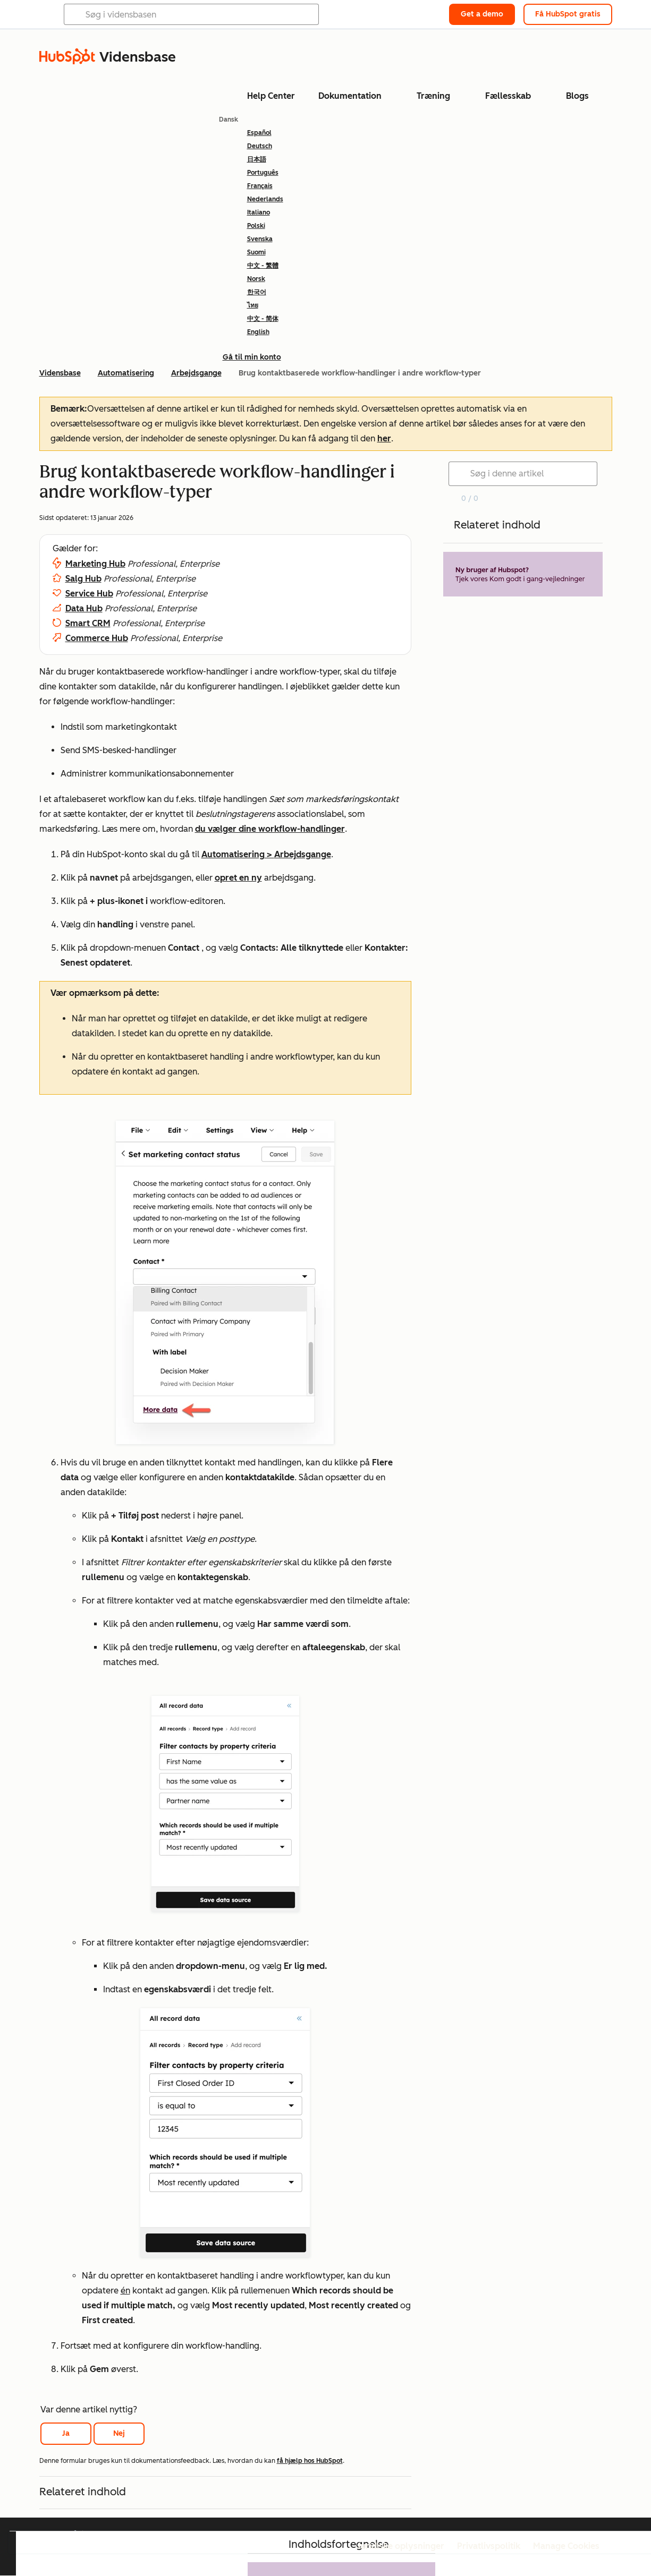  What do you see at coordinates (270, 829) in the screenshot?
I see `du vælger dine workflow-handlinger` at bounding box center [270, 829].